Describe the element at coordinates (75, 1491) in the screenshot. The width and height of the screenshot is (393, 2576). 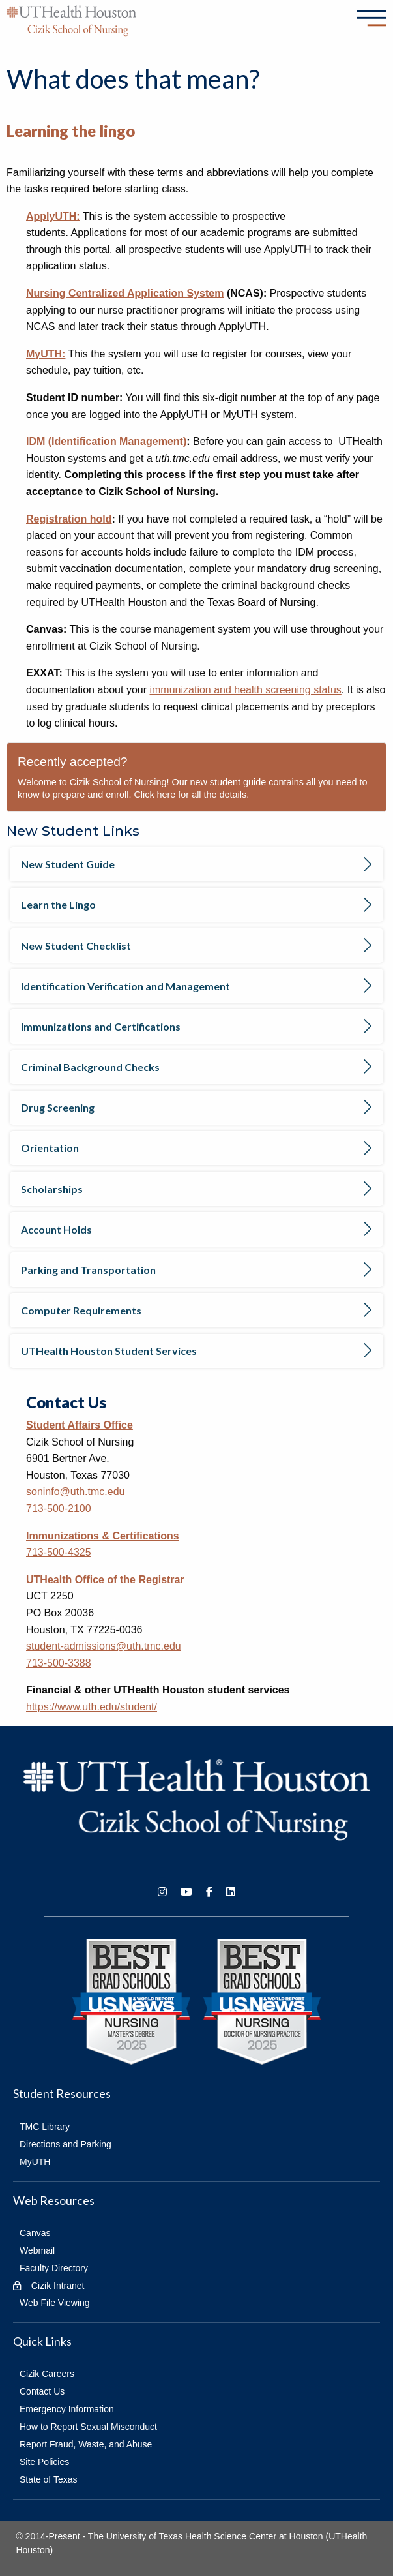
I see `soninfo@uth.tmc.edu` at that location.